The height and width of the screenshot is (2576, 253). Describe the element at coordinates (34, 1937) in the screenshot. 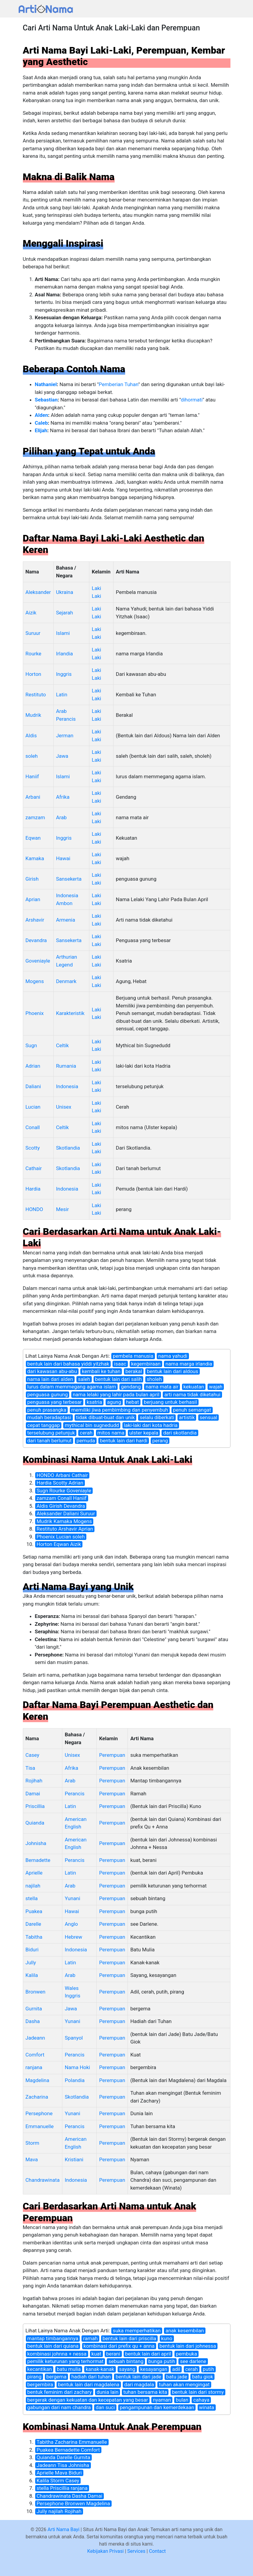

I see `Tabitha` at that location.